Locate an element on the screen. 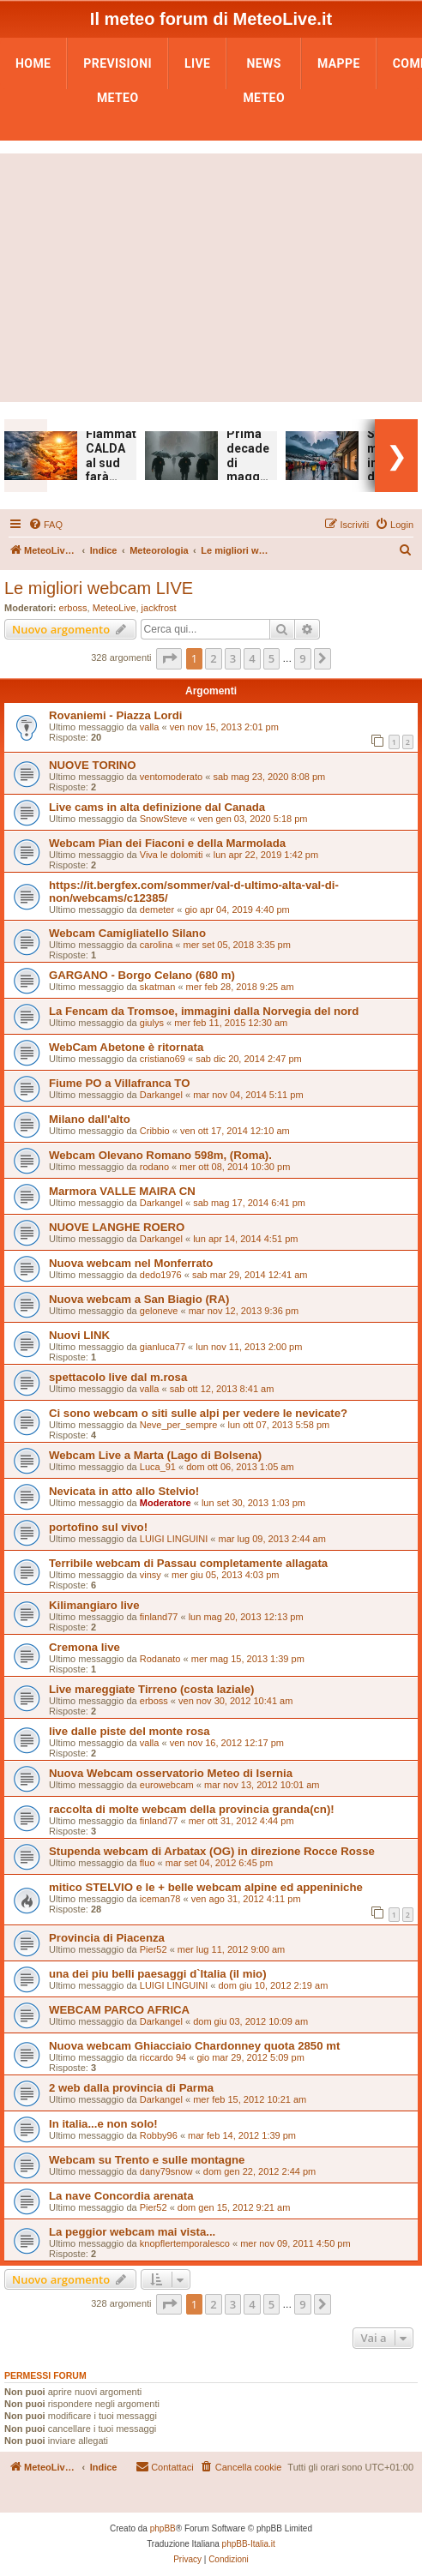 This screenshot has height=2576, width=422. WEBCAM PARCO AFRICA is located at coordinates (119, 2009).